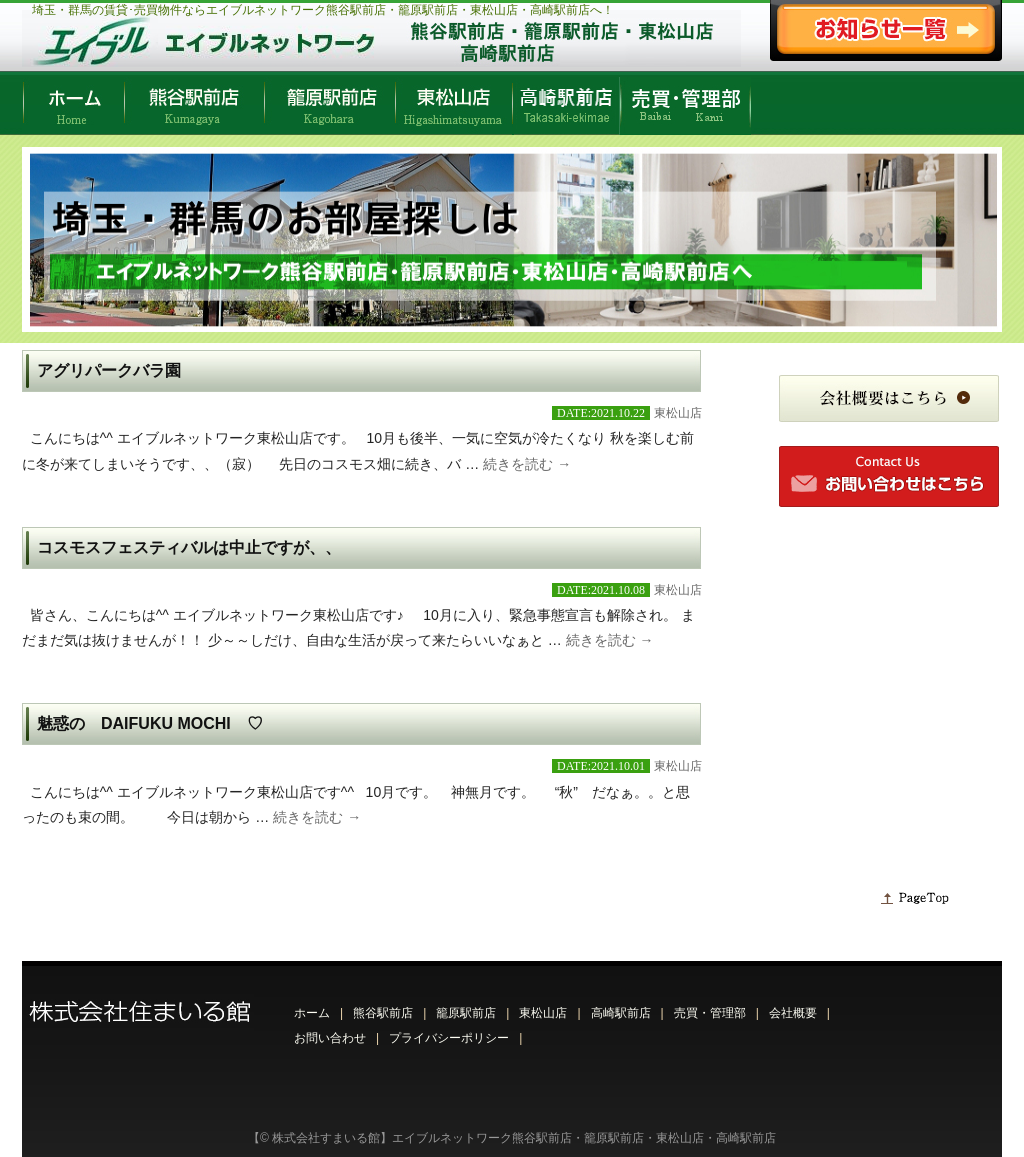 This screenshot has width=1024, height=1157. What do you see at coordinates (150, 723) in the screenshot?
I see `魅惑の DAIFUKU MOCHI ♡` at bounding box center [150, 723].